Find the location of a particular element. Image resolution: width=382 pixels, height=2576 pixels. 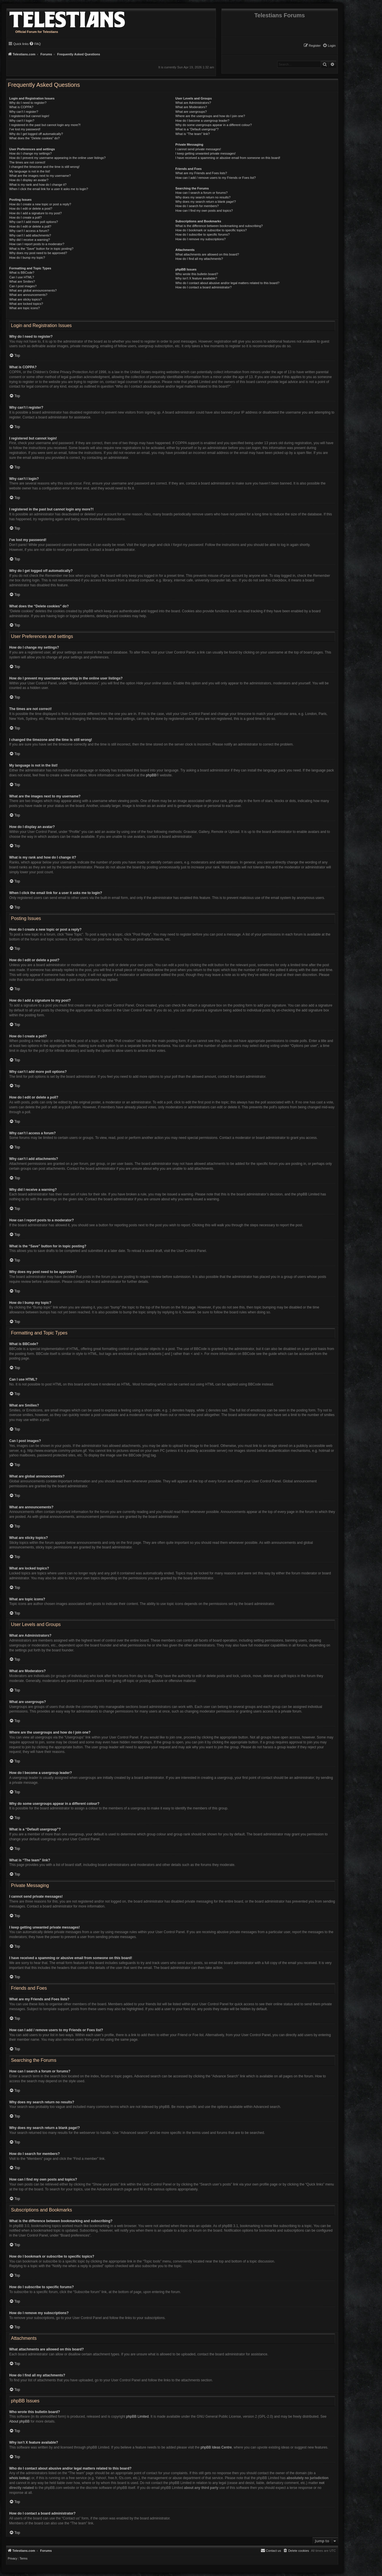

What is my rank and how do I change it? is located at coordinates (38, 184).